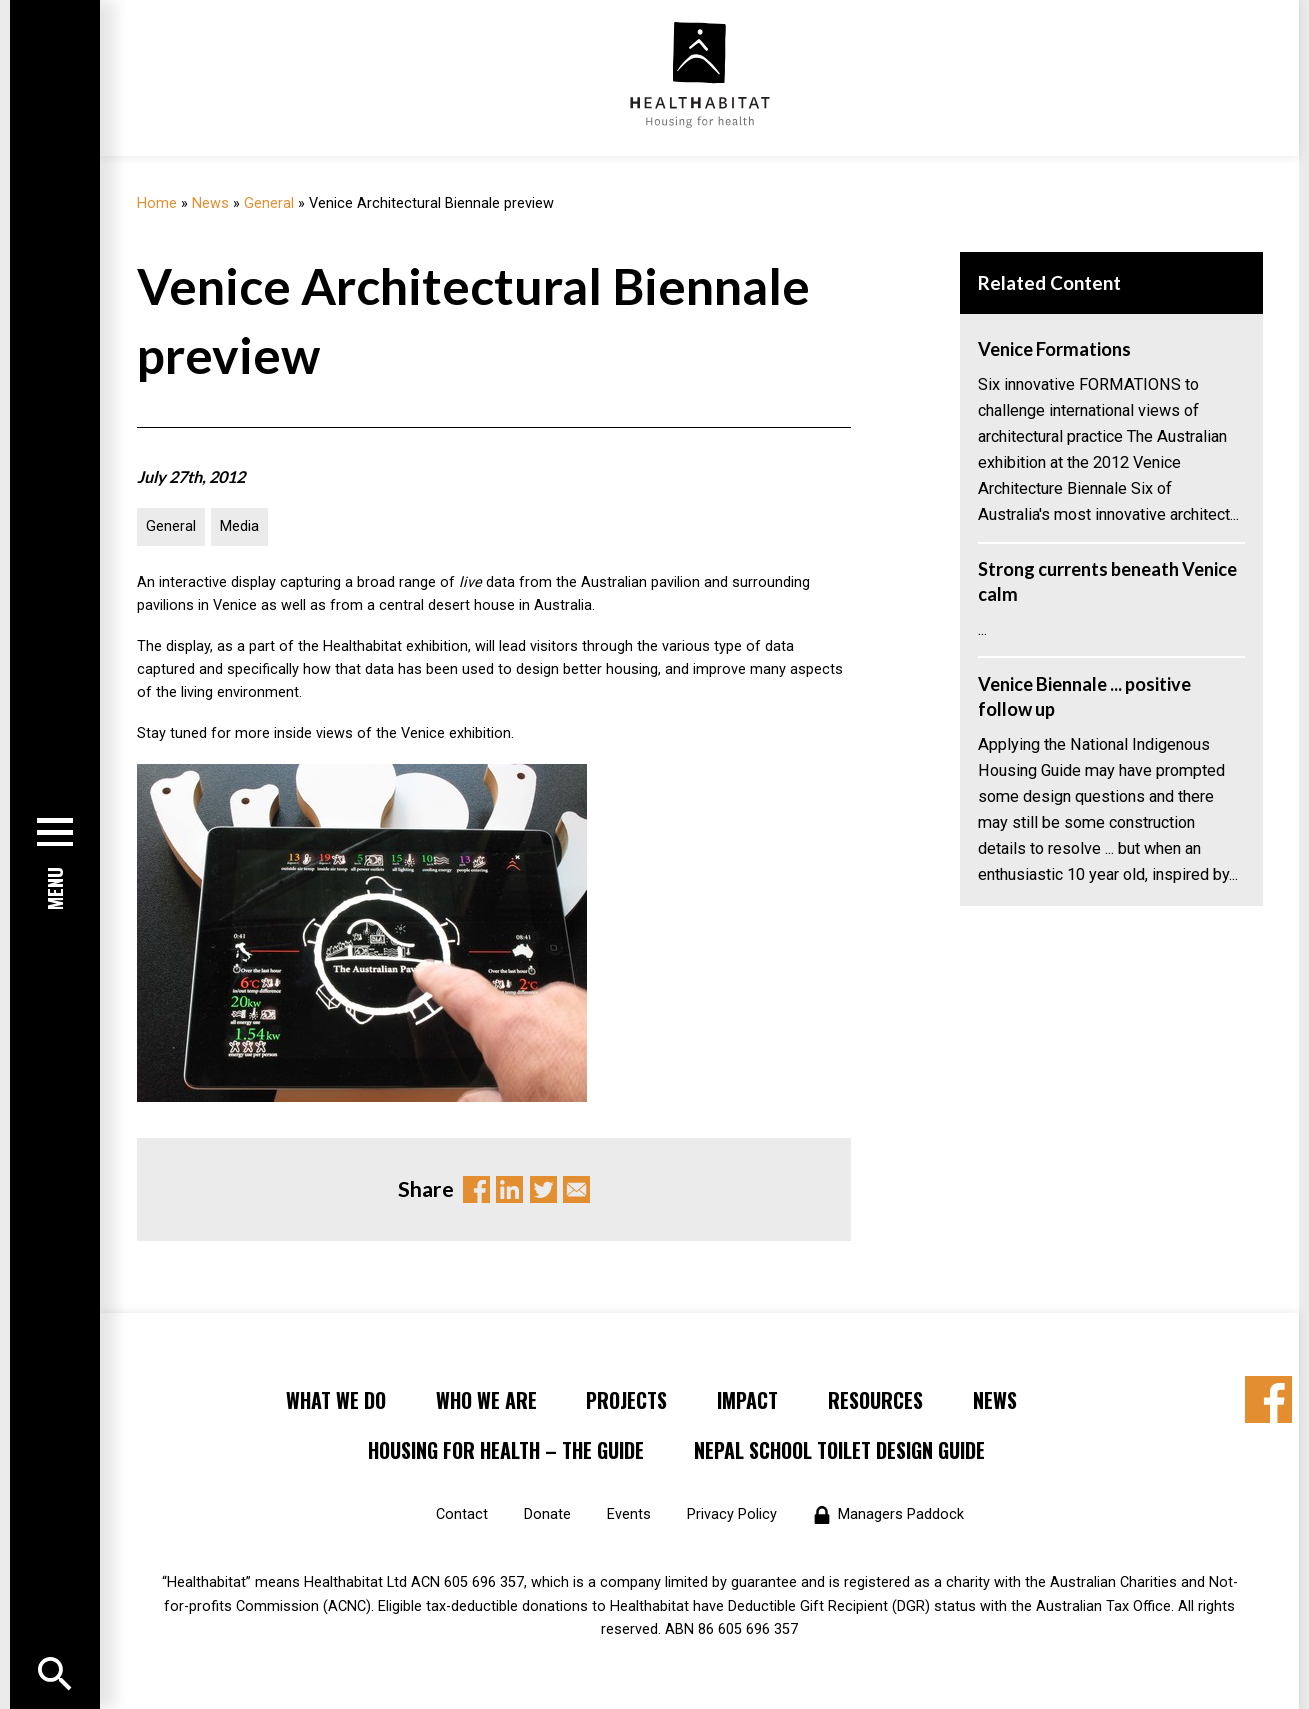  I want to click on Events, so click(629, 1514).